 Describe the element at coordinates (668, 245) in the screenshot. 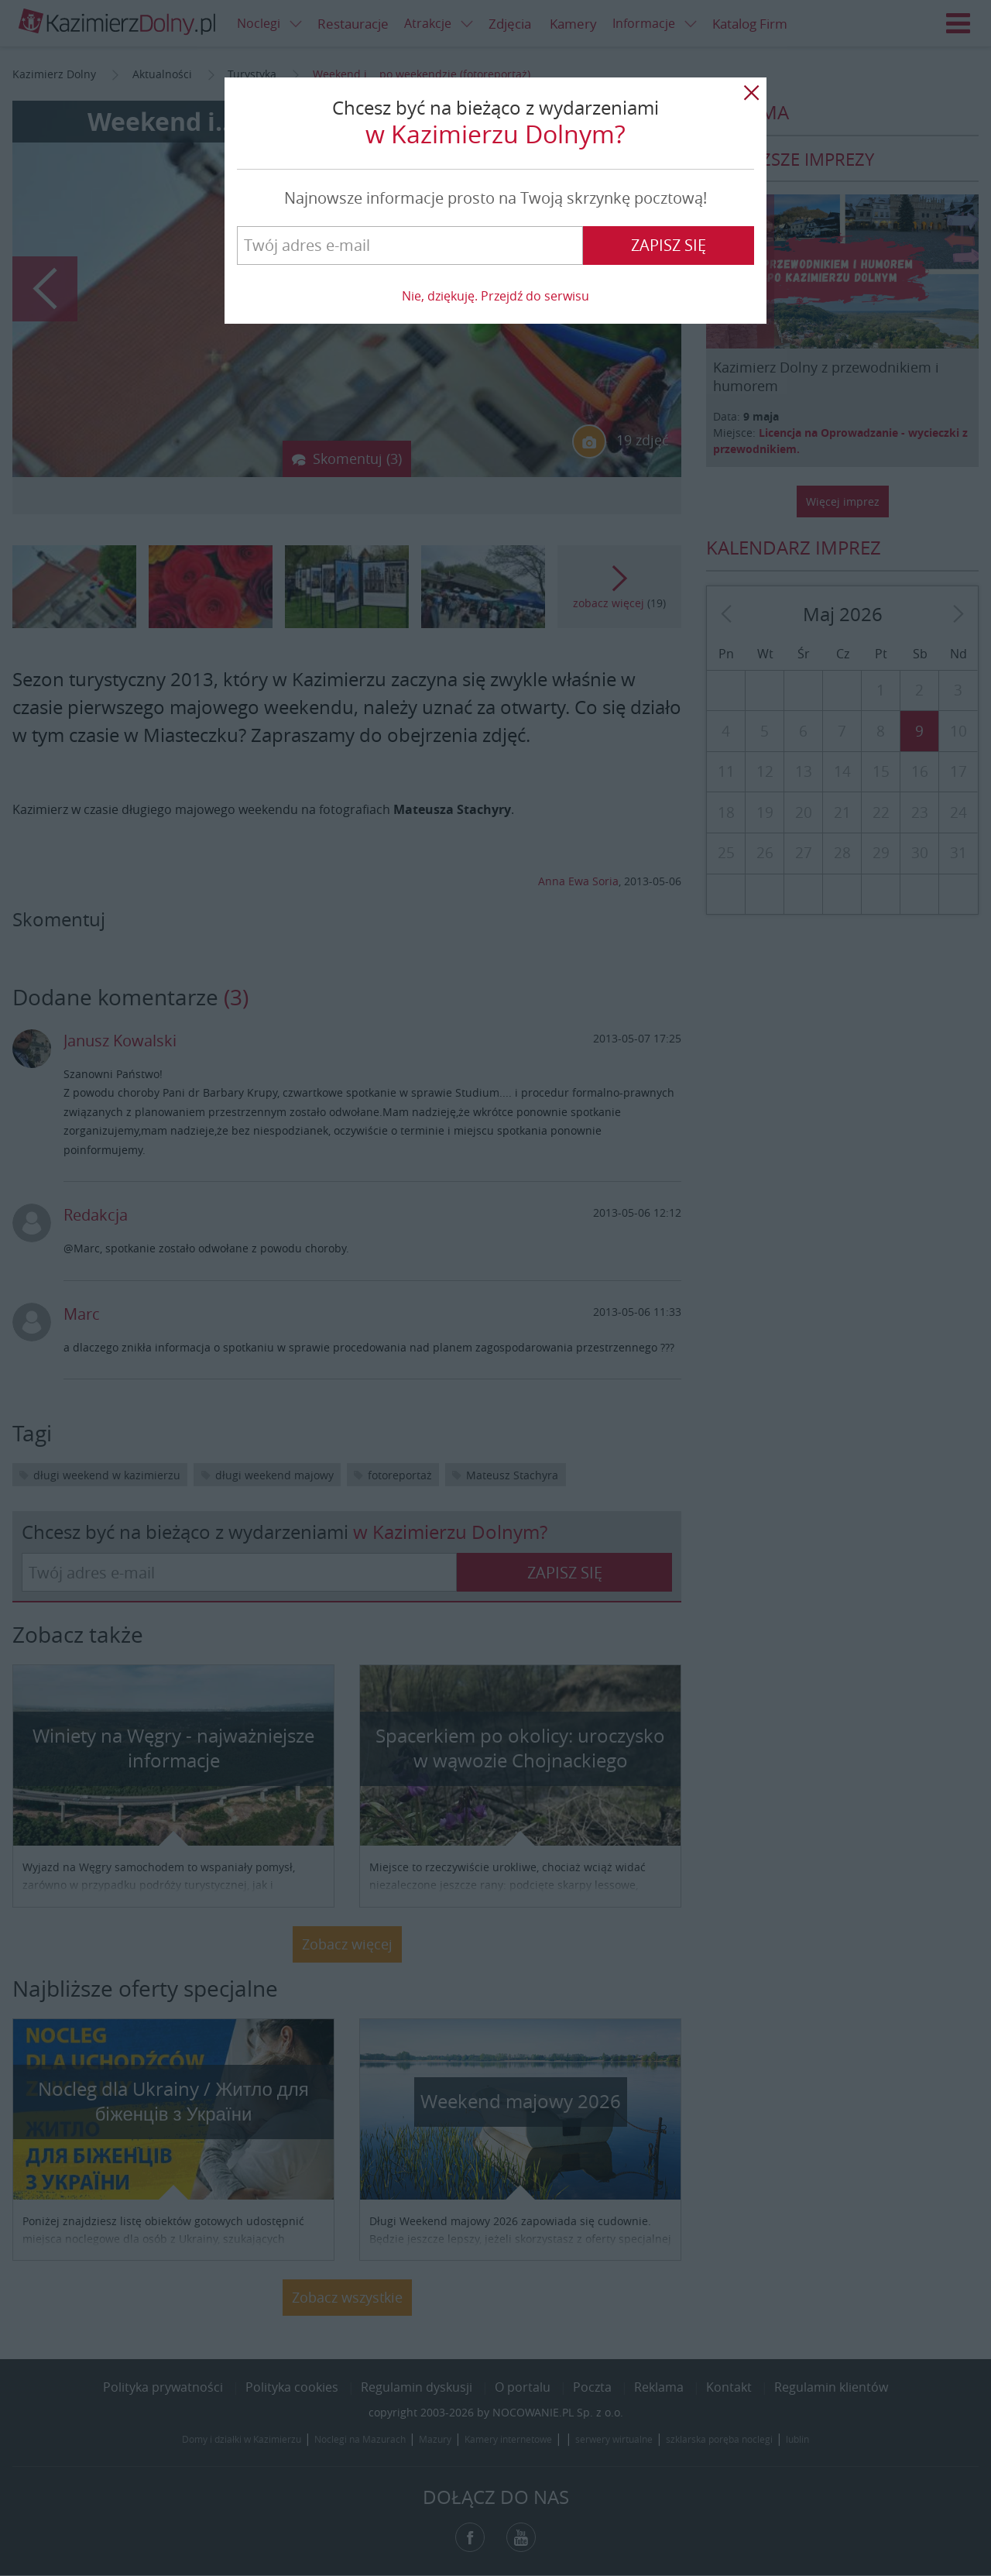

I see `Zapisz się` at that location.